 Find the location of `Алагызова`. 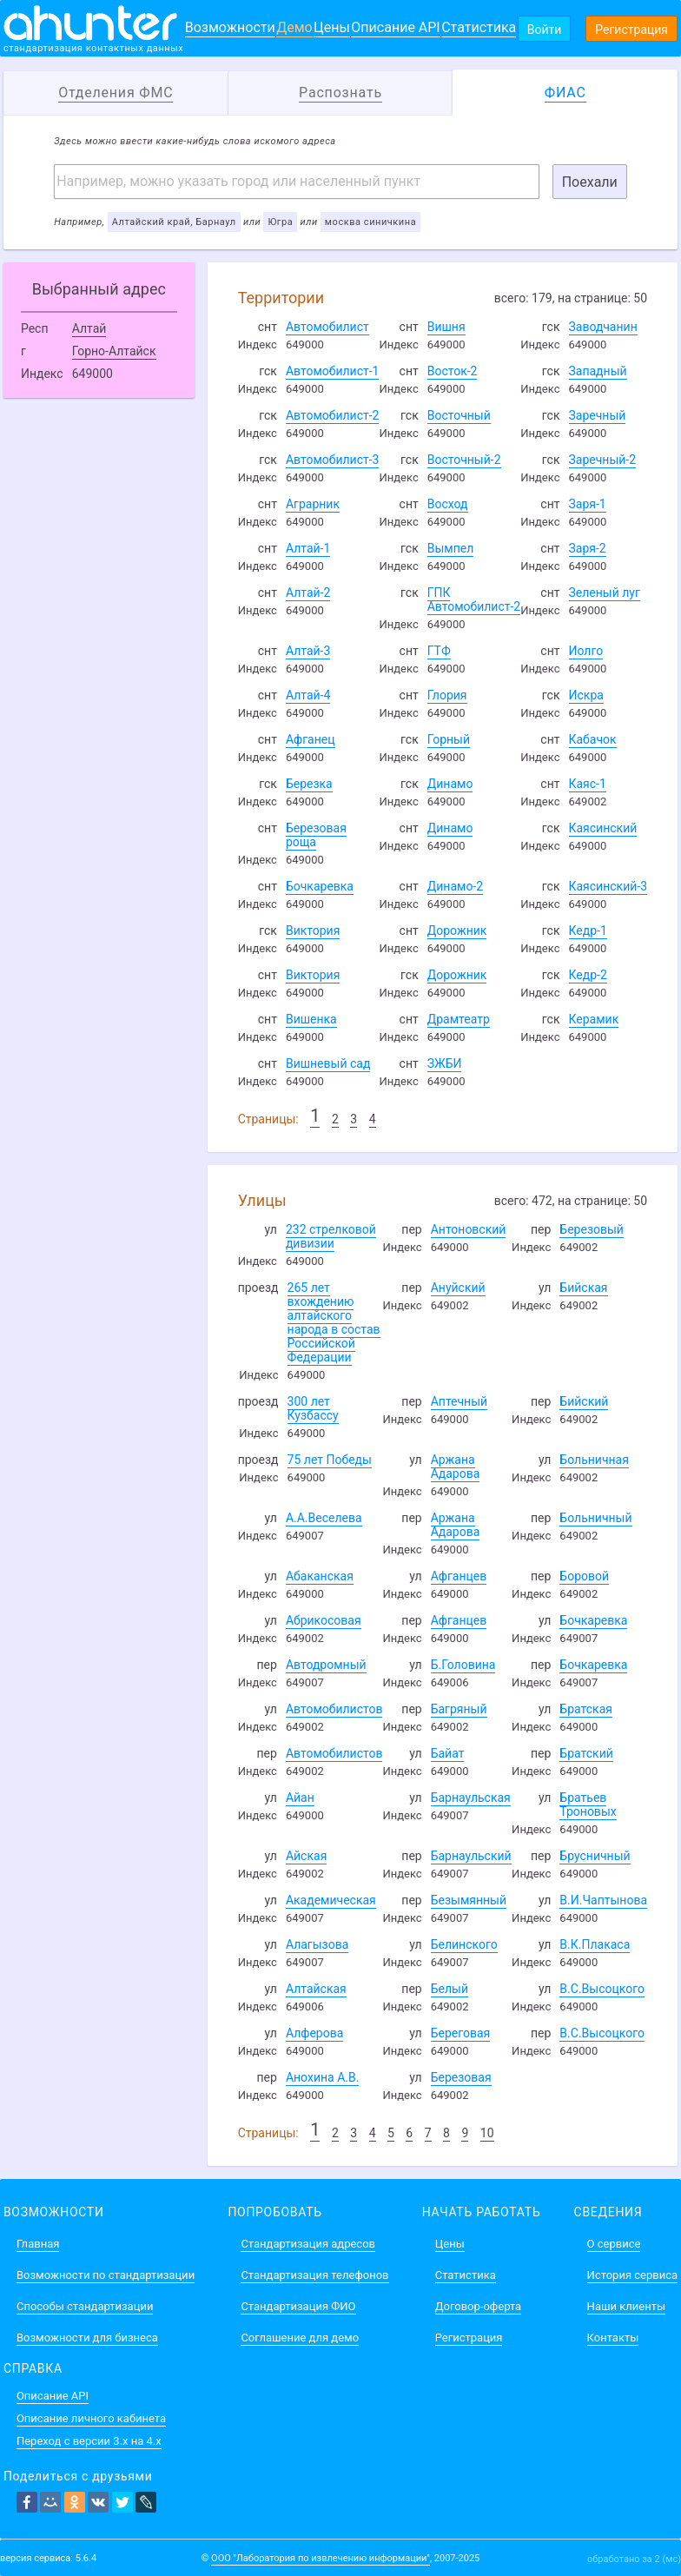

Алагызова is located at coordinates (317, 1944).